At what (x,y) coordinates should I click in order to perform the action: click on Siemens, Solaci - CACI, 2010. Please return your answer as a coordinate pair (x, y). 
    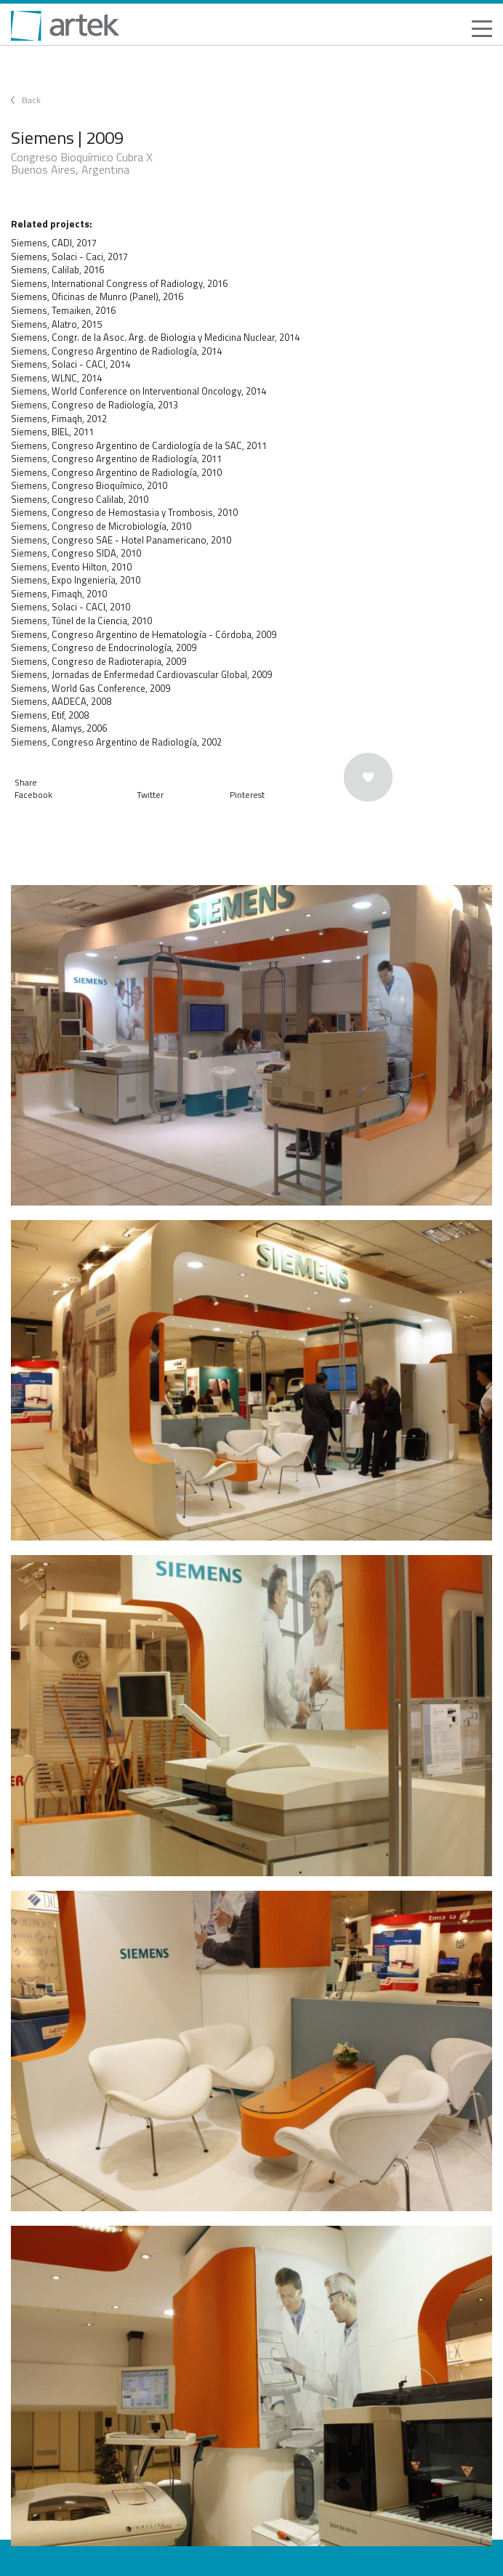
    Looking at the image, I should click on (70, 606).